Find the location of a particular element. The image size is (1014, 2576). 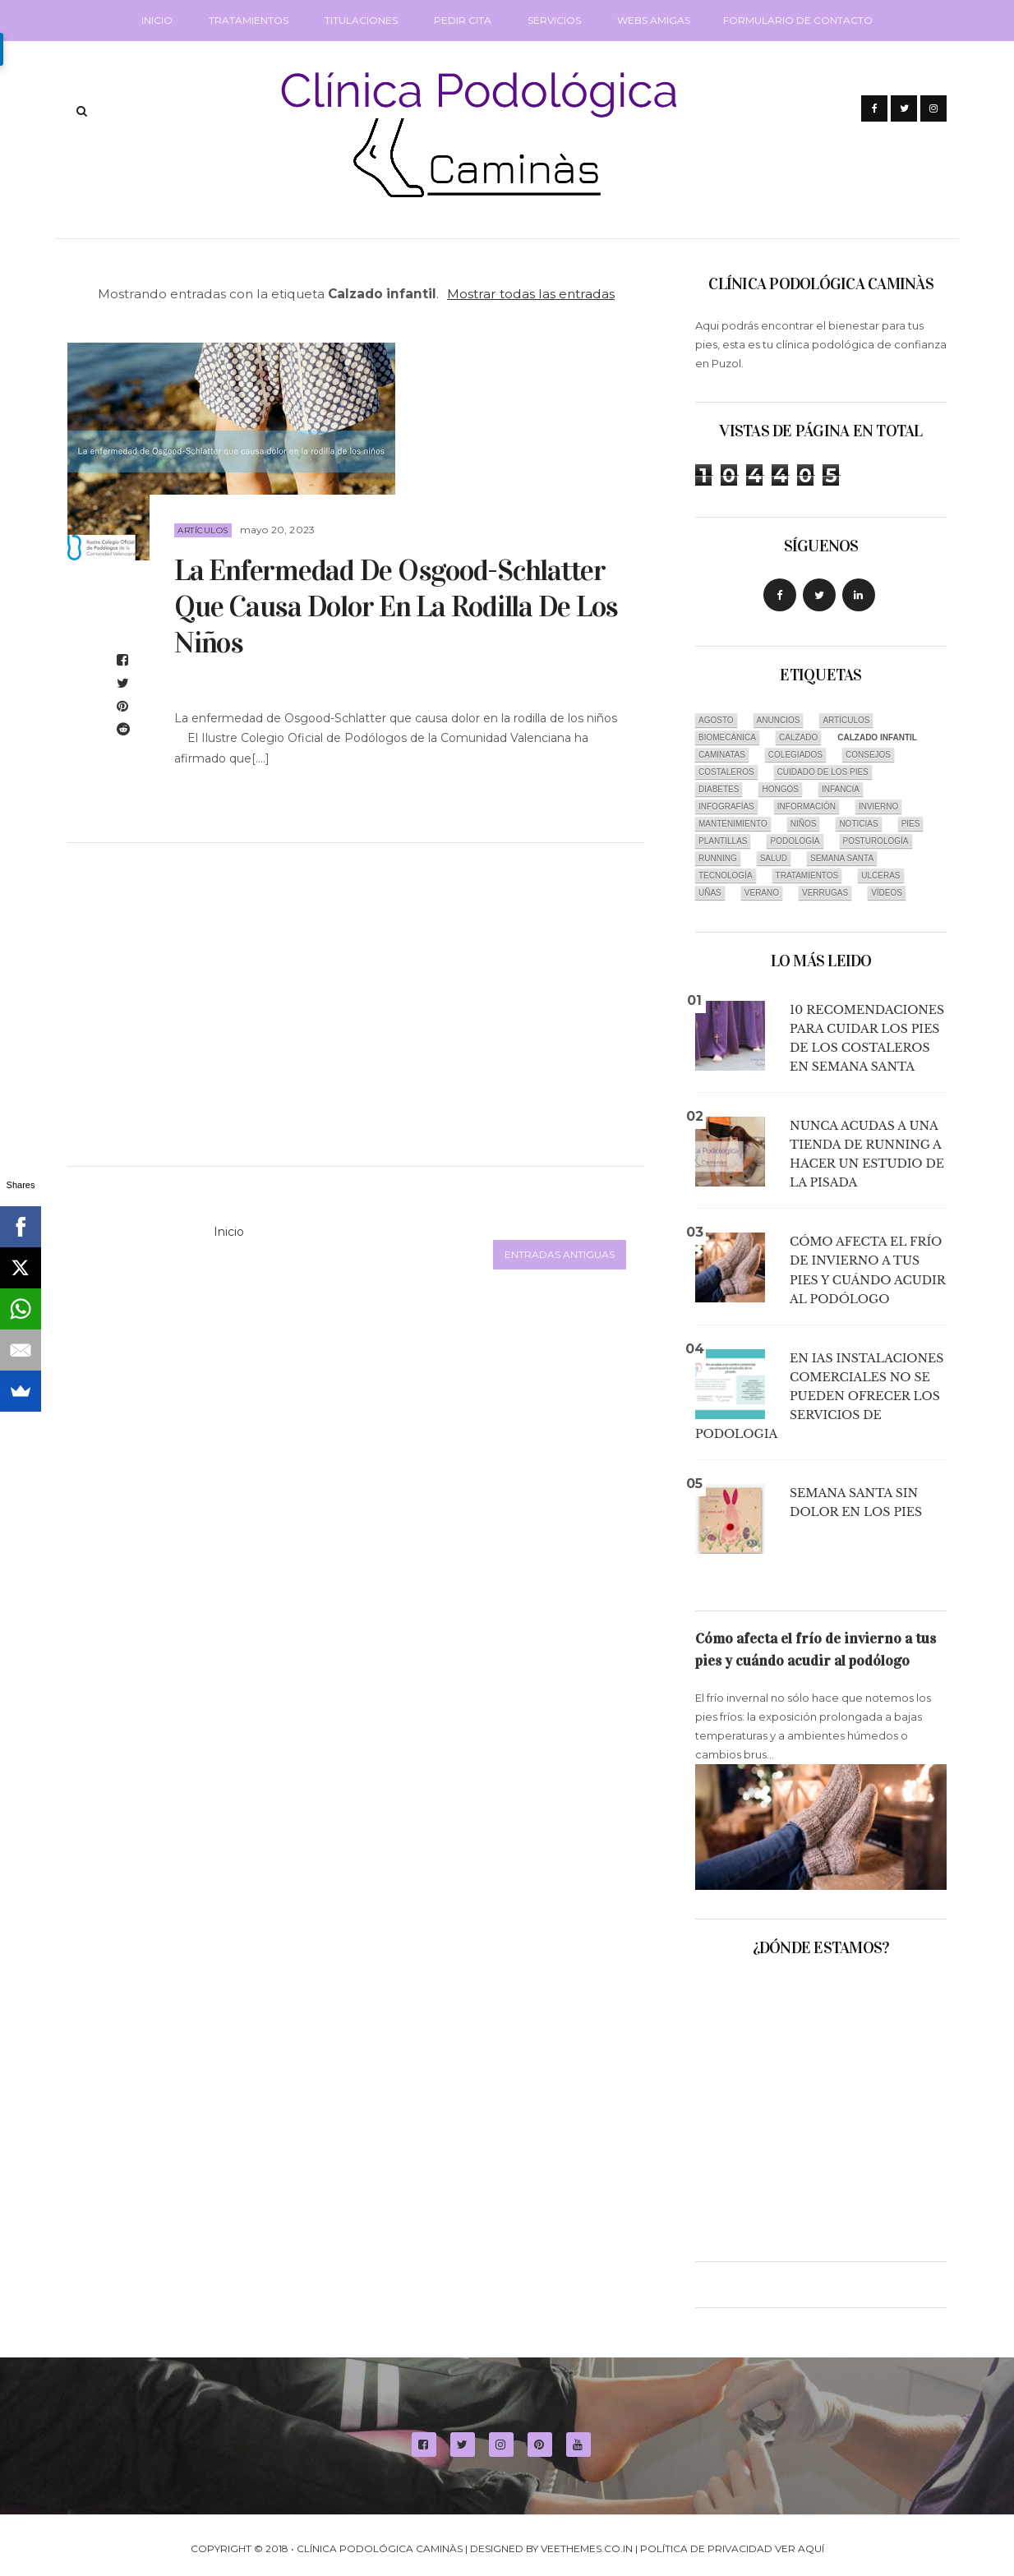

Pies is located at coordinates (910, 823).